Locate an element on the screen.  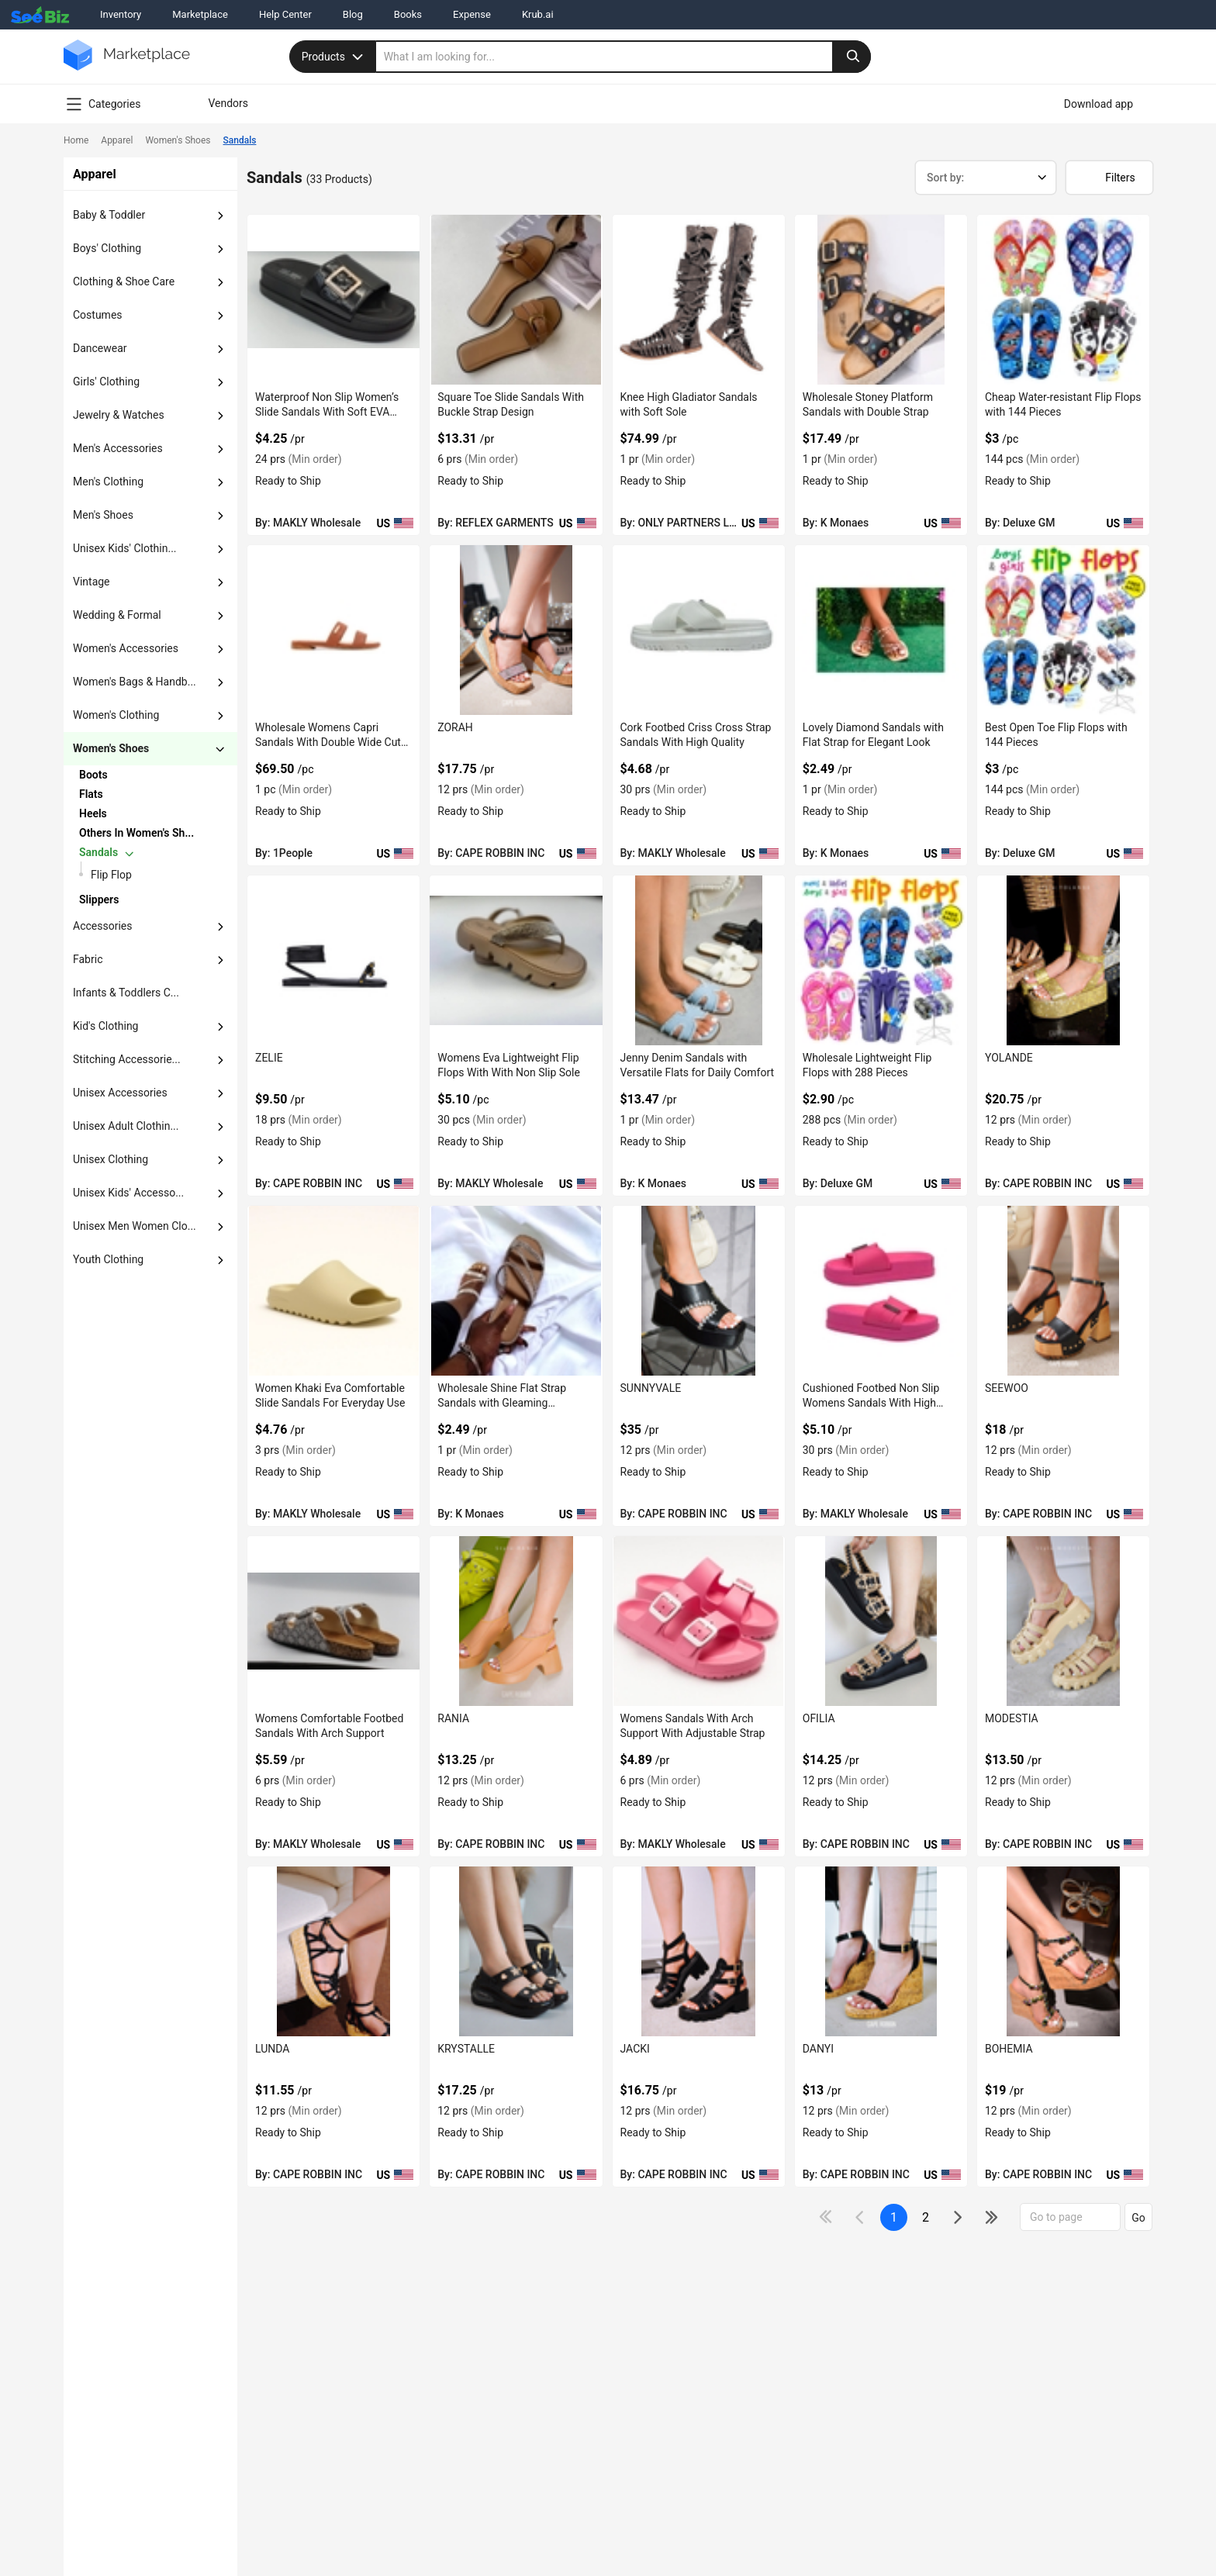
[lunda-BF03FEFF05AD] is located at coordinates (333, 1951).